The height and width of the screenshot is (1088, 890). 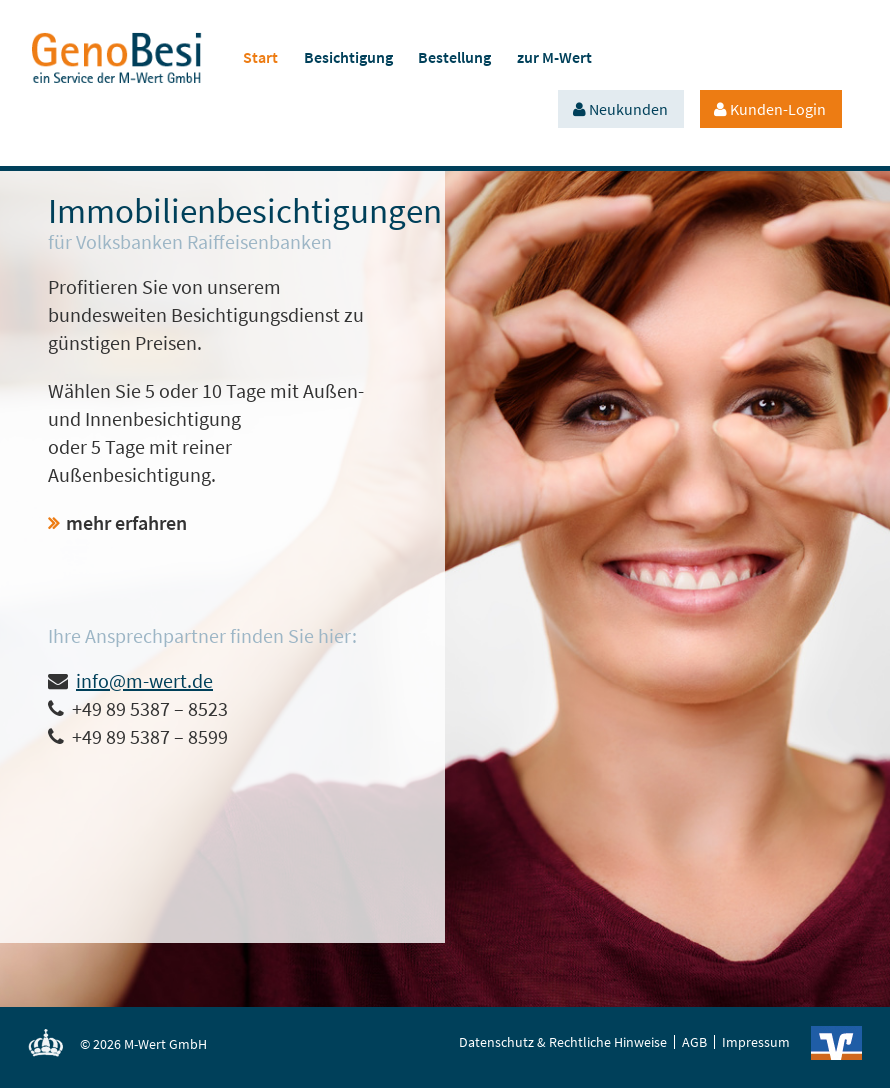 What do you see at coordinates (756, 1042) in the screenshot?
I see `Impressum` at bounding box center [756, 1042].